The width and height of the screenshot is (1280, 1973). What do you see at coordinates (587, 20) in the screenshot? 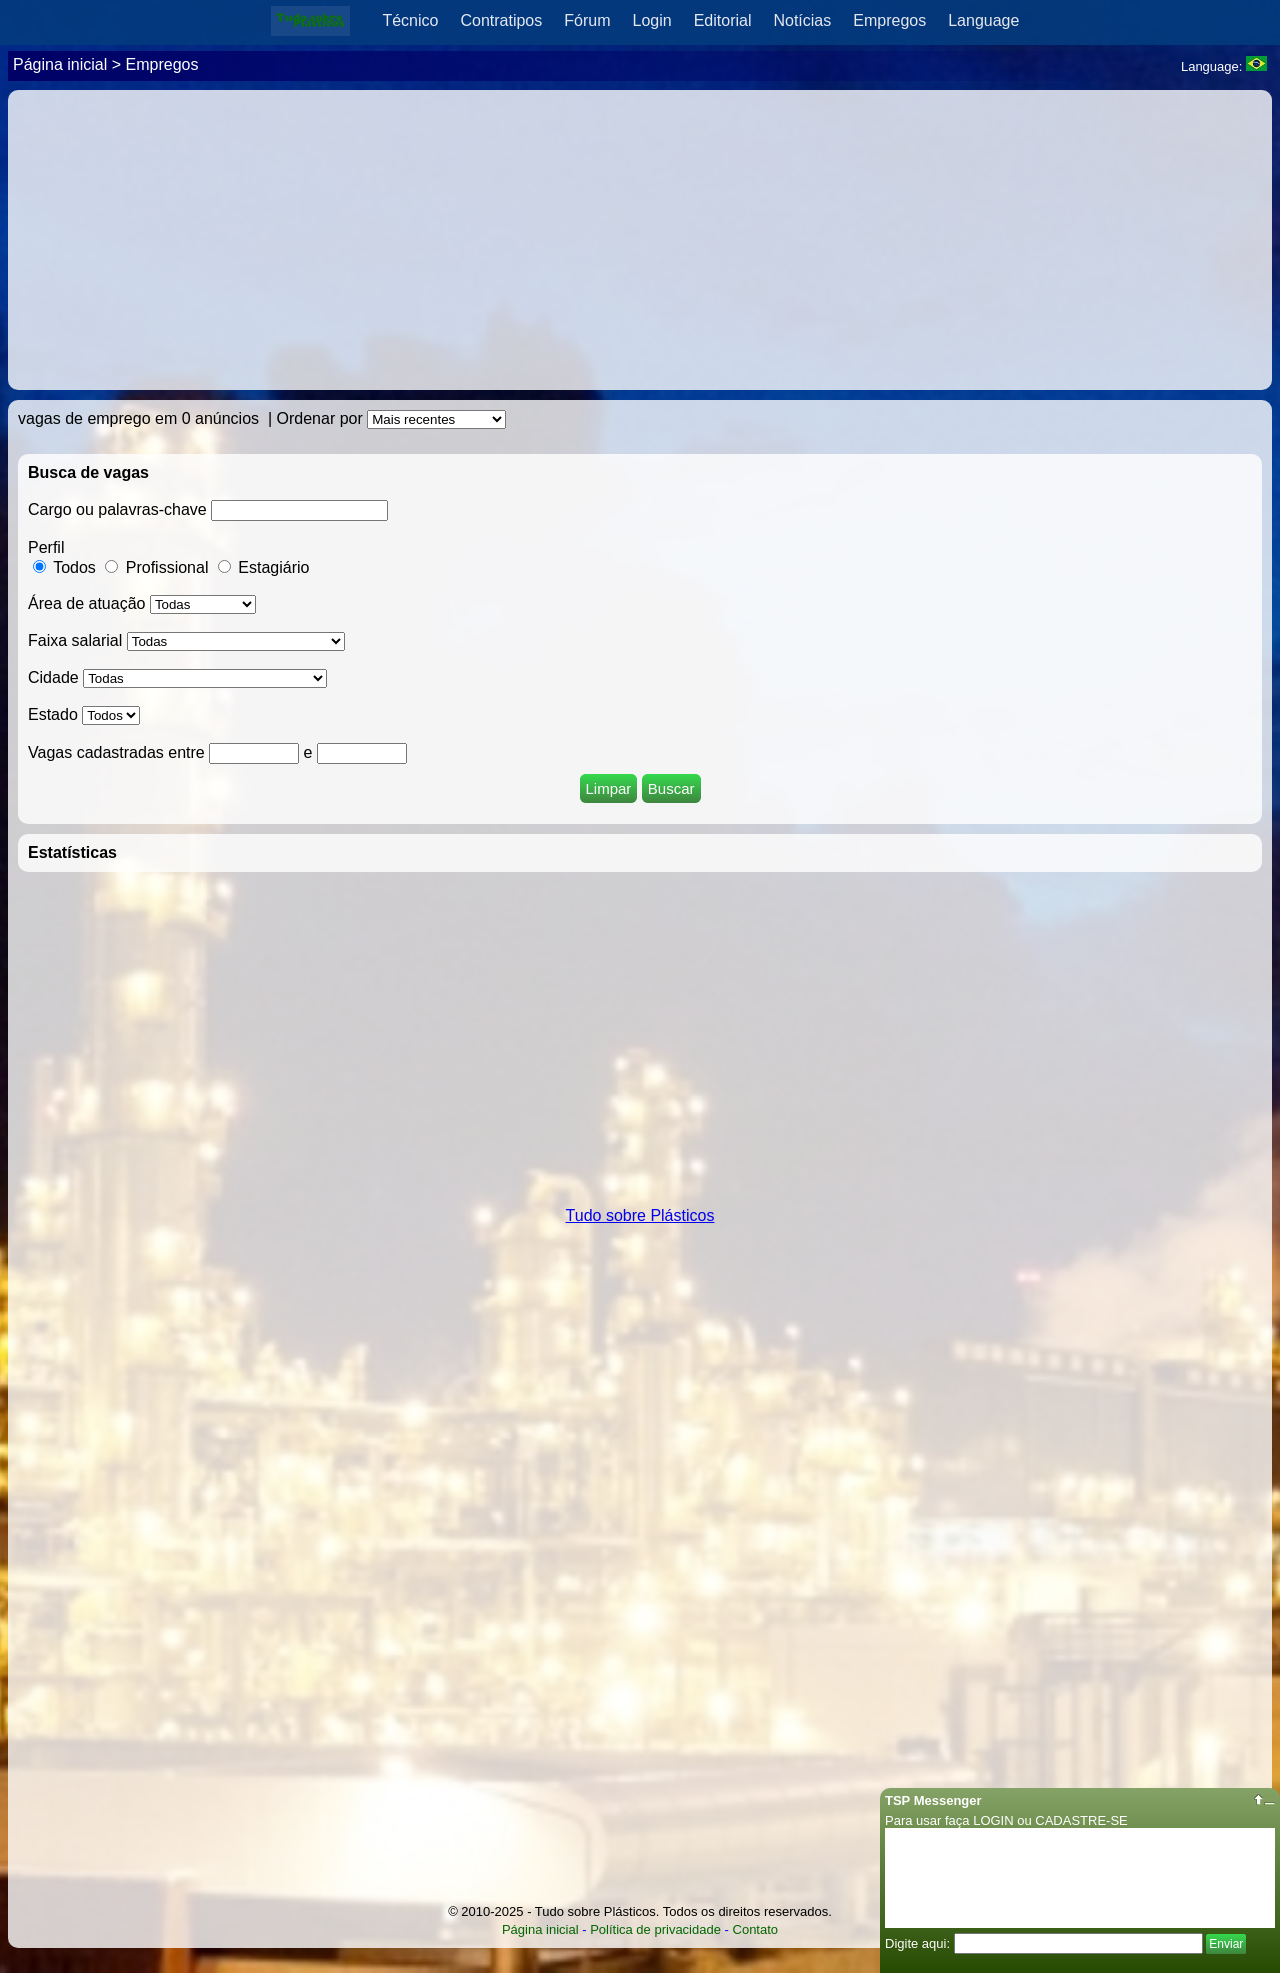
I see `Fórum` at bounding box center [587, 20].